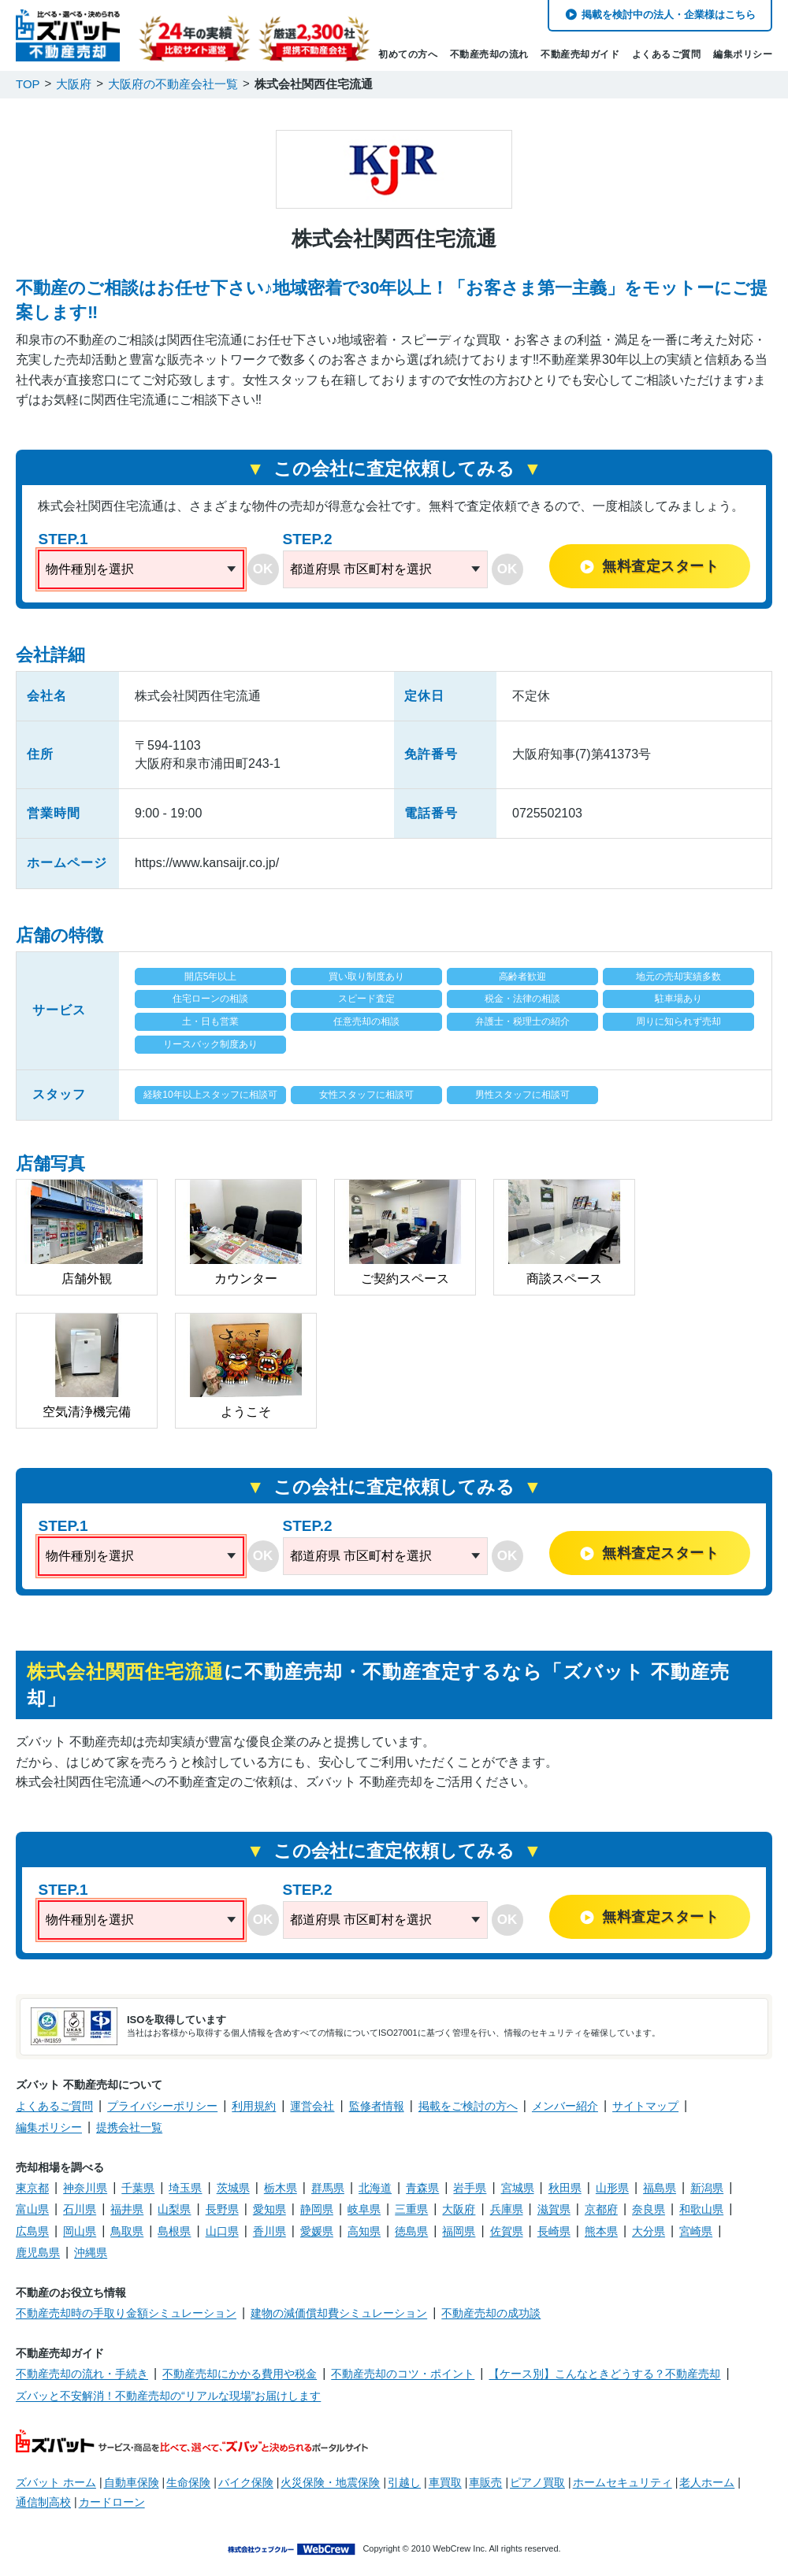 Image resolution: width=788 pixels, height=2576 pixels. Describe the element at coordinates (269, 2209) in the screenshot. I see `愛知県` at that location.